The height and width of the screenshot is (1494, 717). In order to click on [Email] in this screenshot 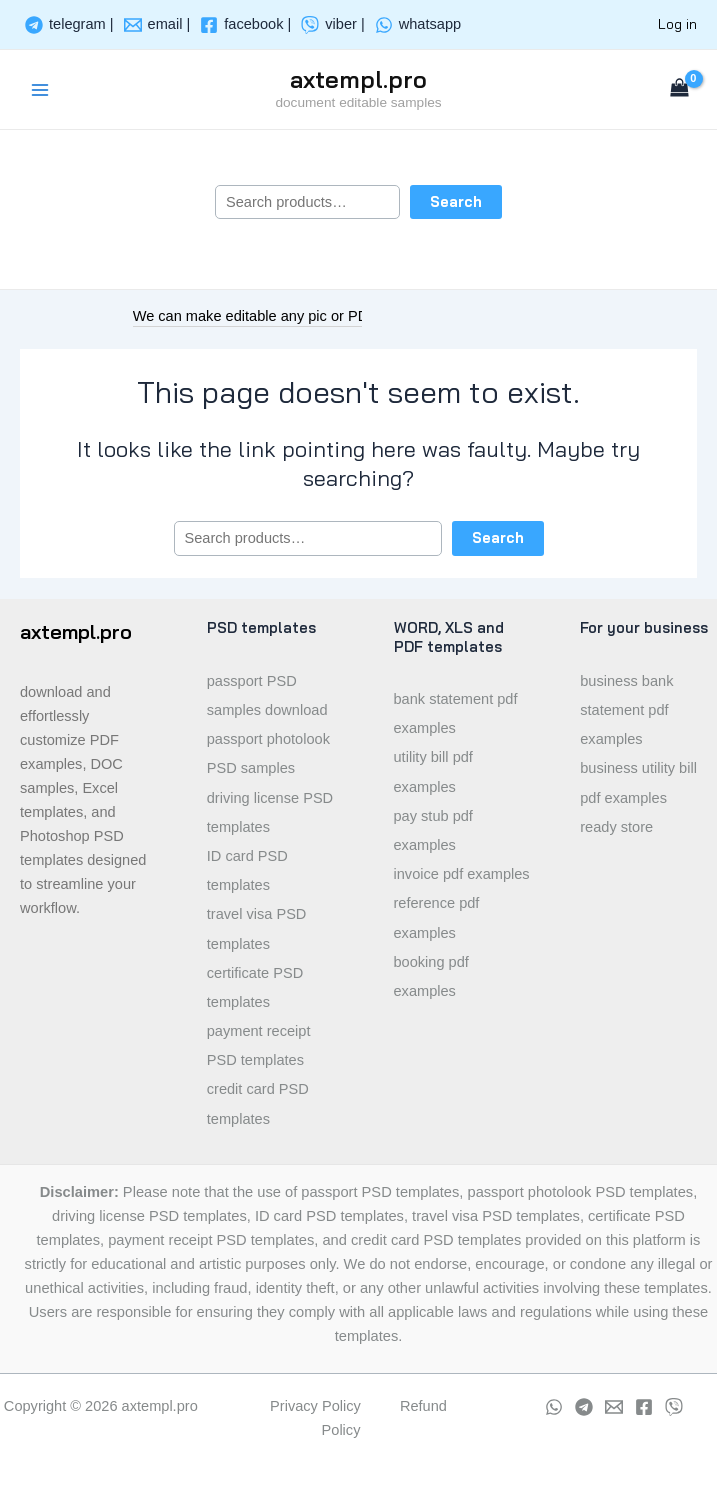, I will do `click(614, 1407)`.